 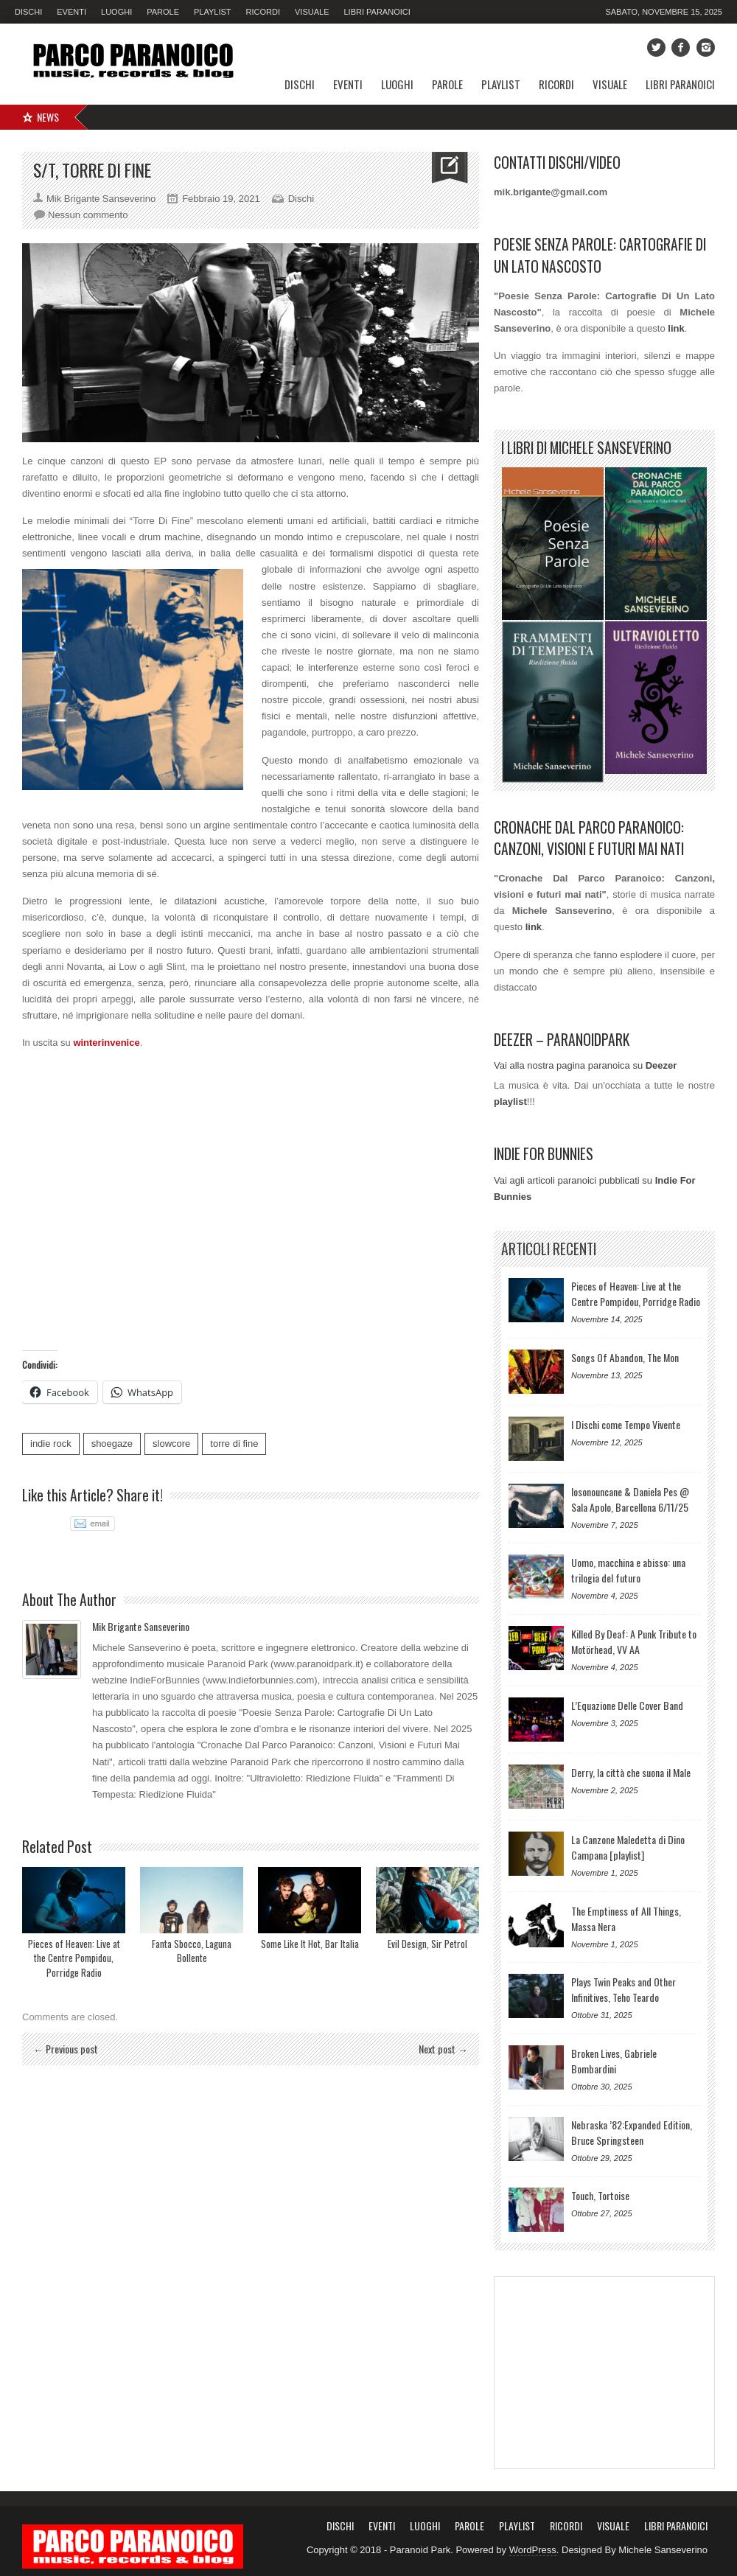 I want to click on Next post →, so click(x=443, y=2048).